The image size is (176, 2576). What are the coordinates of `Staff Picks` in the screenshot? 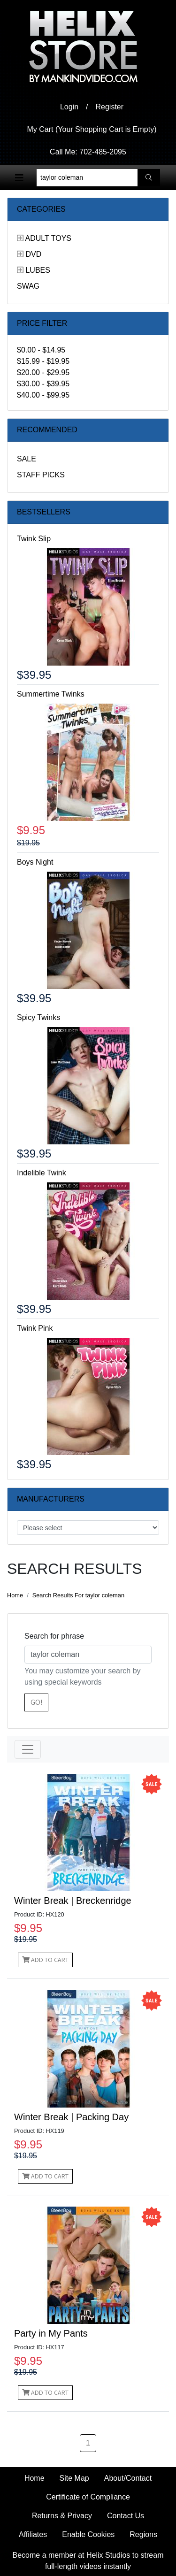 It's located at (41, 475).